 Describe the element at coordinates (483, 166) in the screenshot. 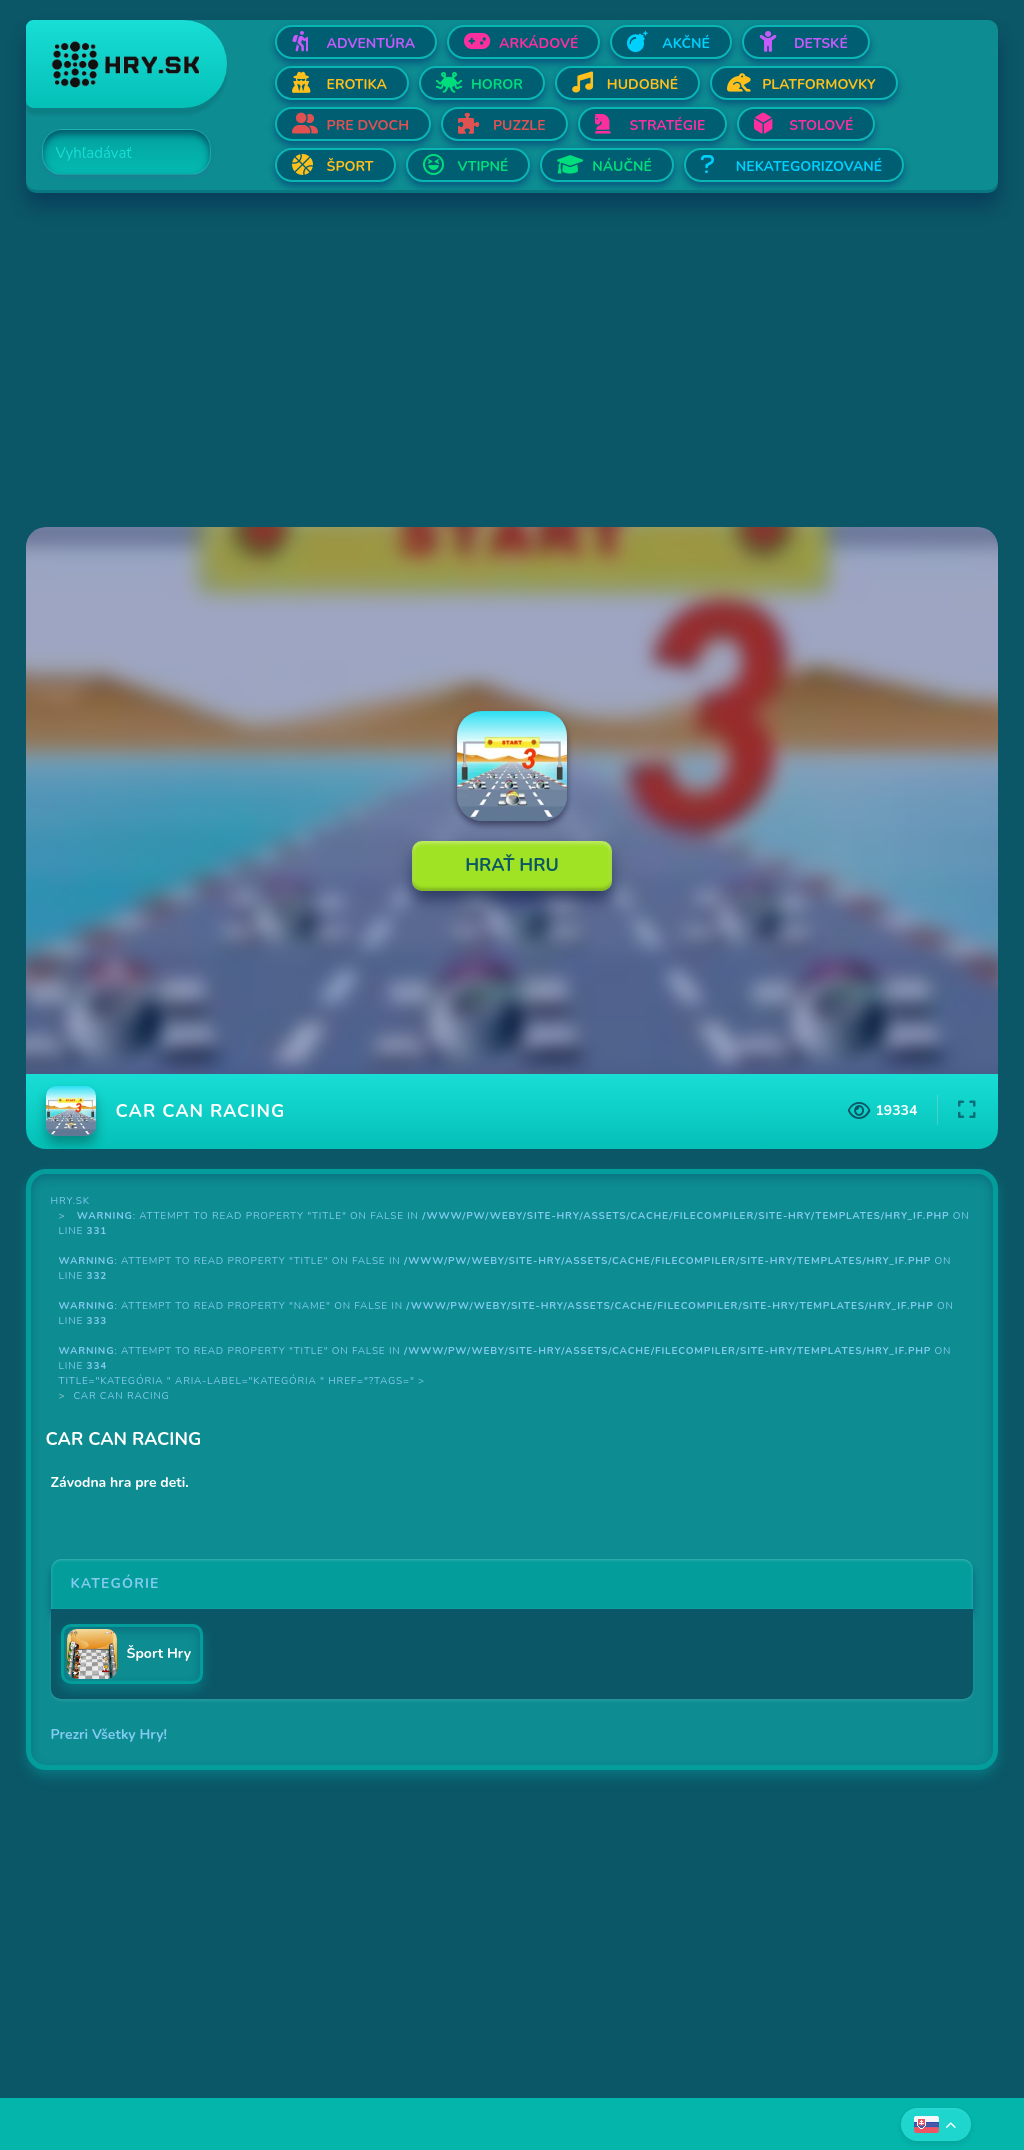

I see `Vtipné [Otvor Vtipné]` at that location.